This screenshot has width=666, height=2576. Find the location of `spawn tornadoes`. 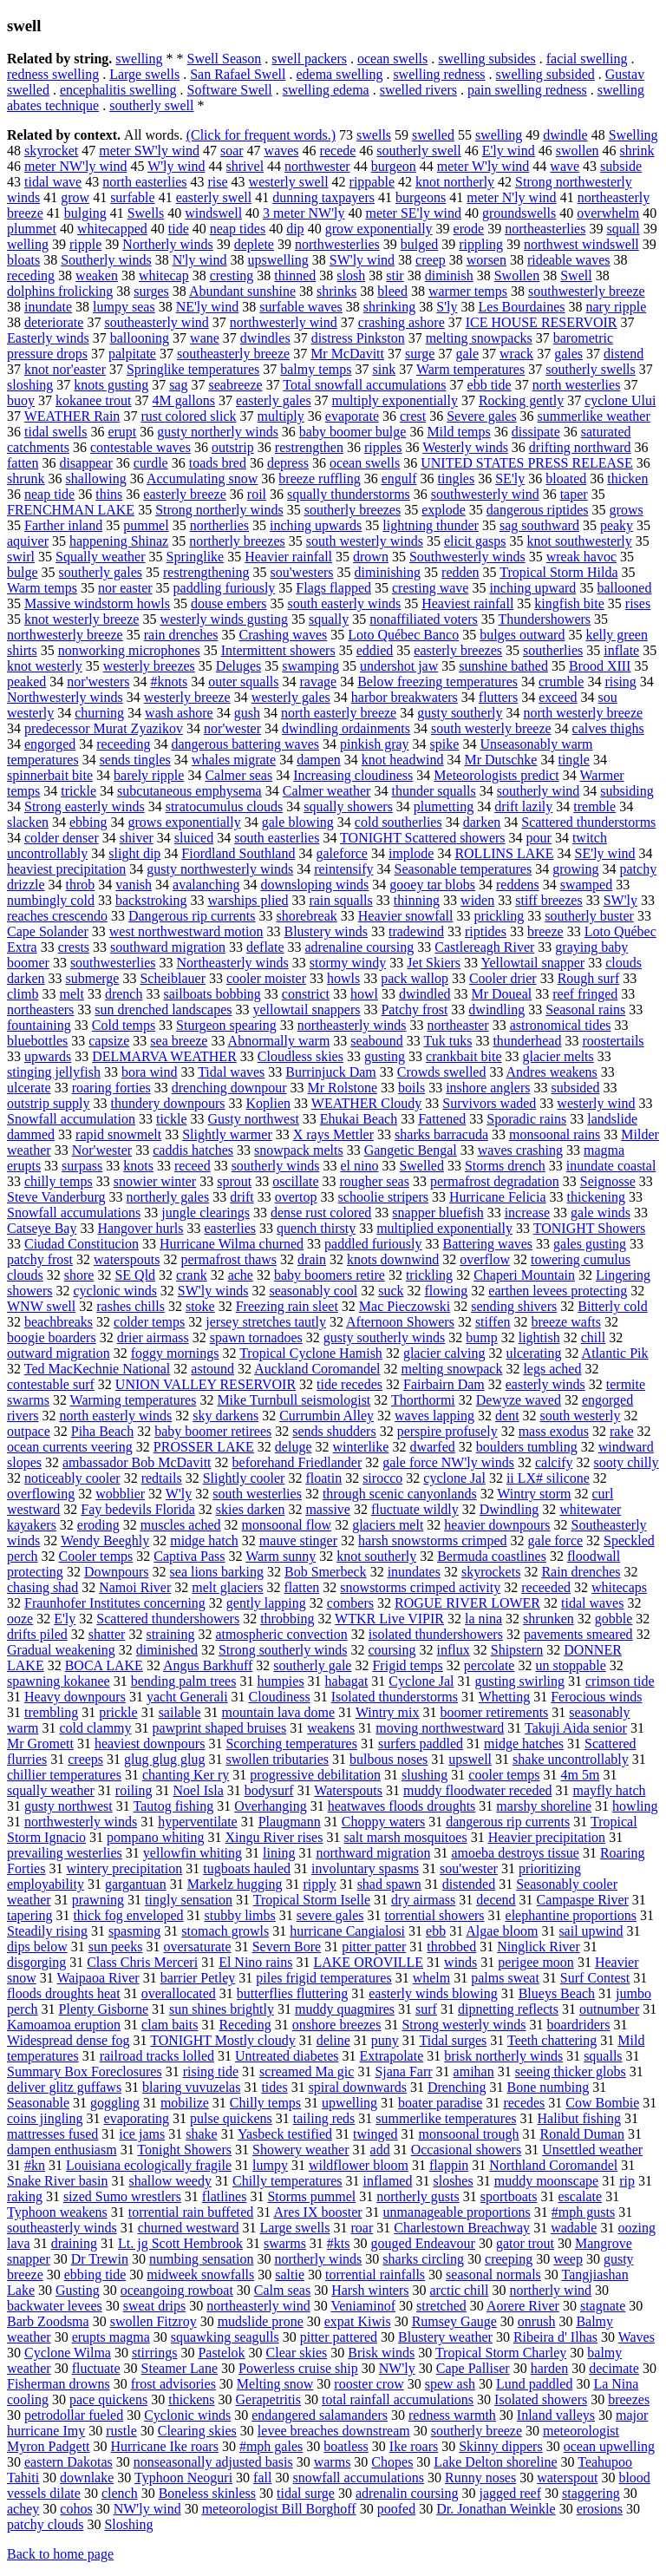

spawn tornadoes is located at coordinates (256, 1337).